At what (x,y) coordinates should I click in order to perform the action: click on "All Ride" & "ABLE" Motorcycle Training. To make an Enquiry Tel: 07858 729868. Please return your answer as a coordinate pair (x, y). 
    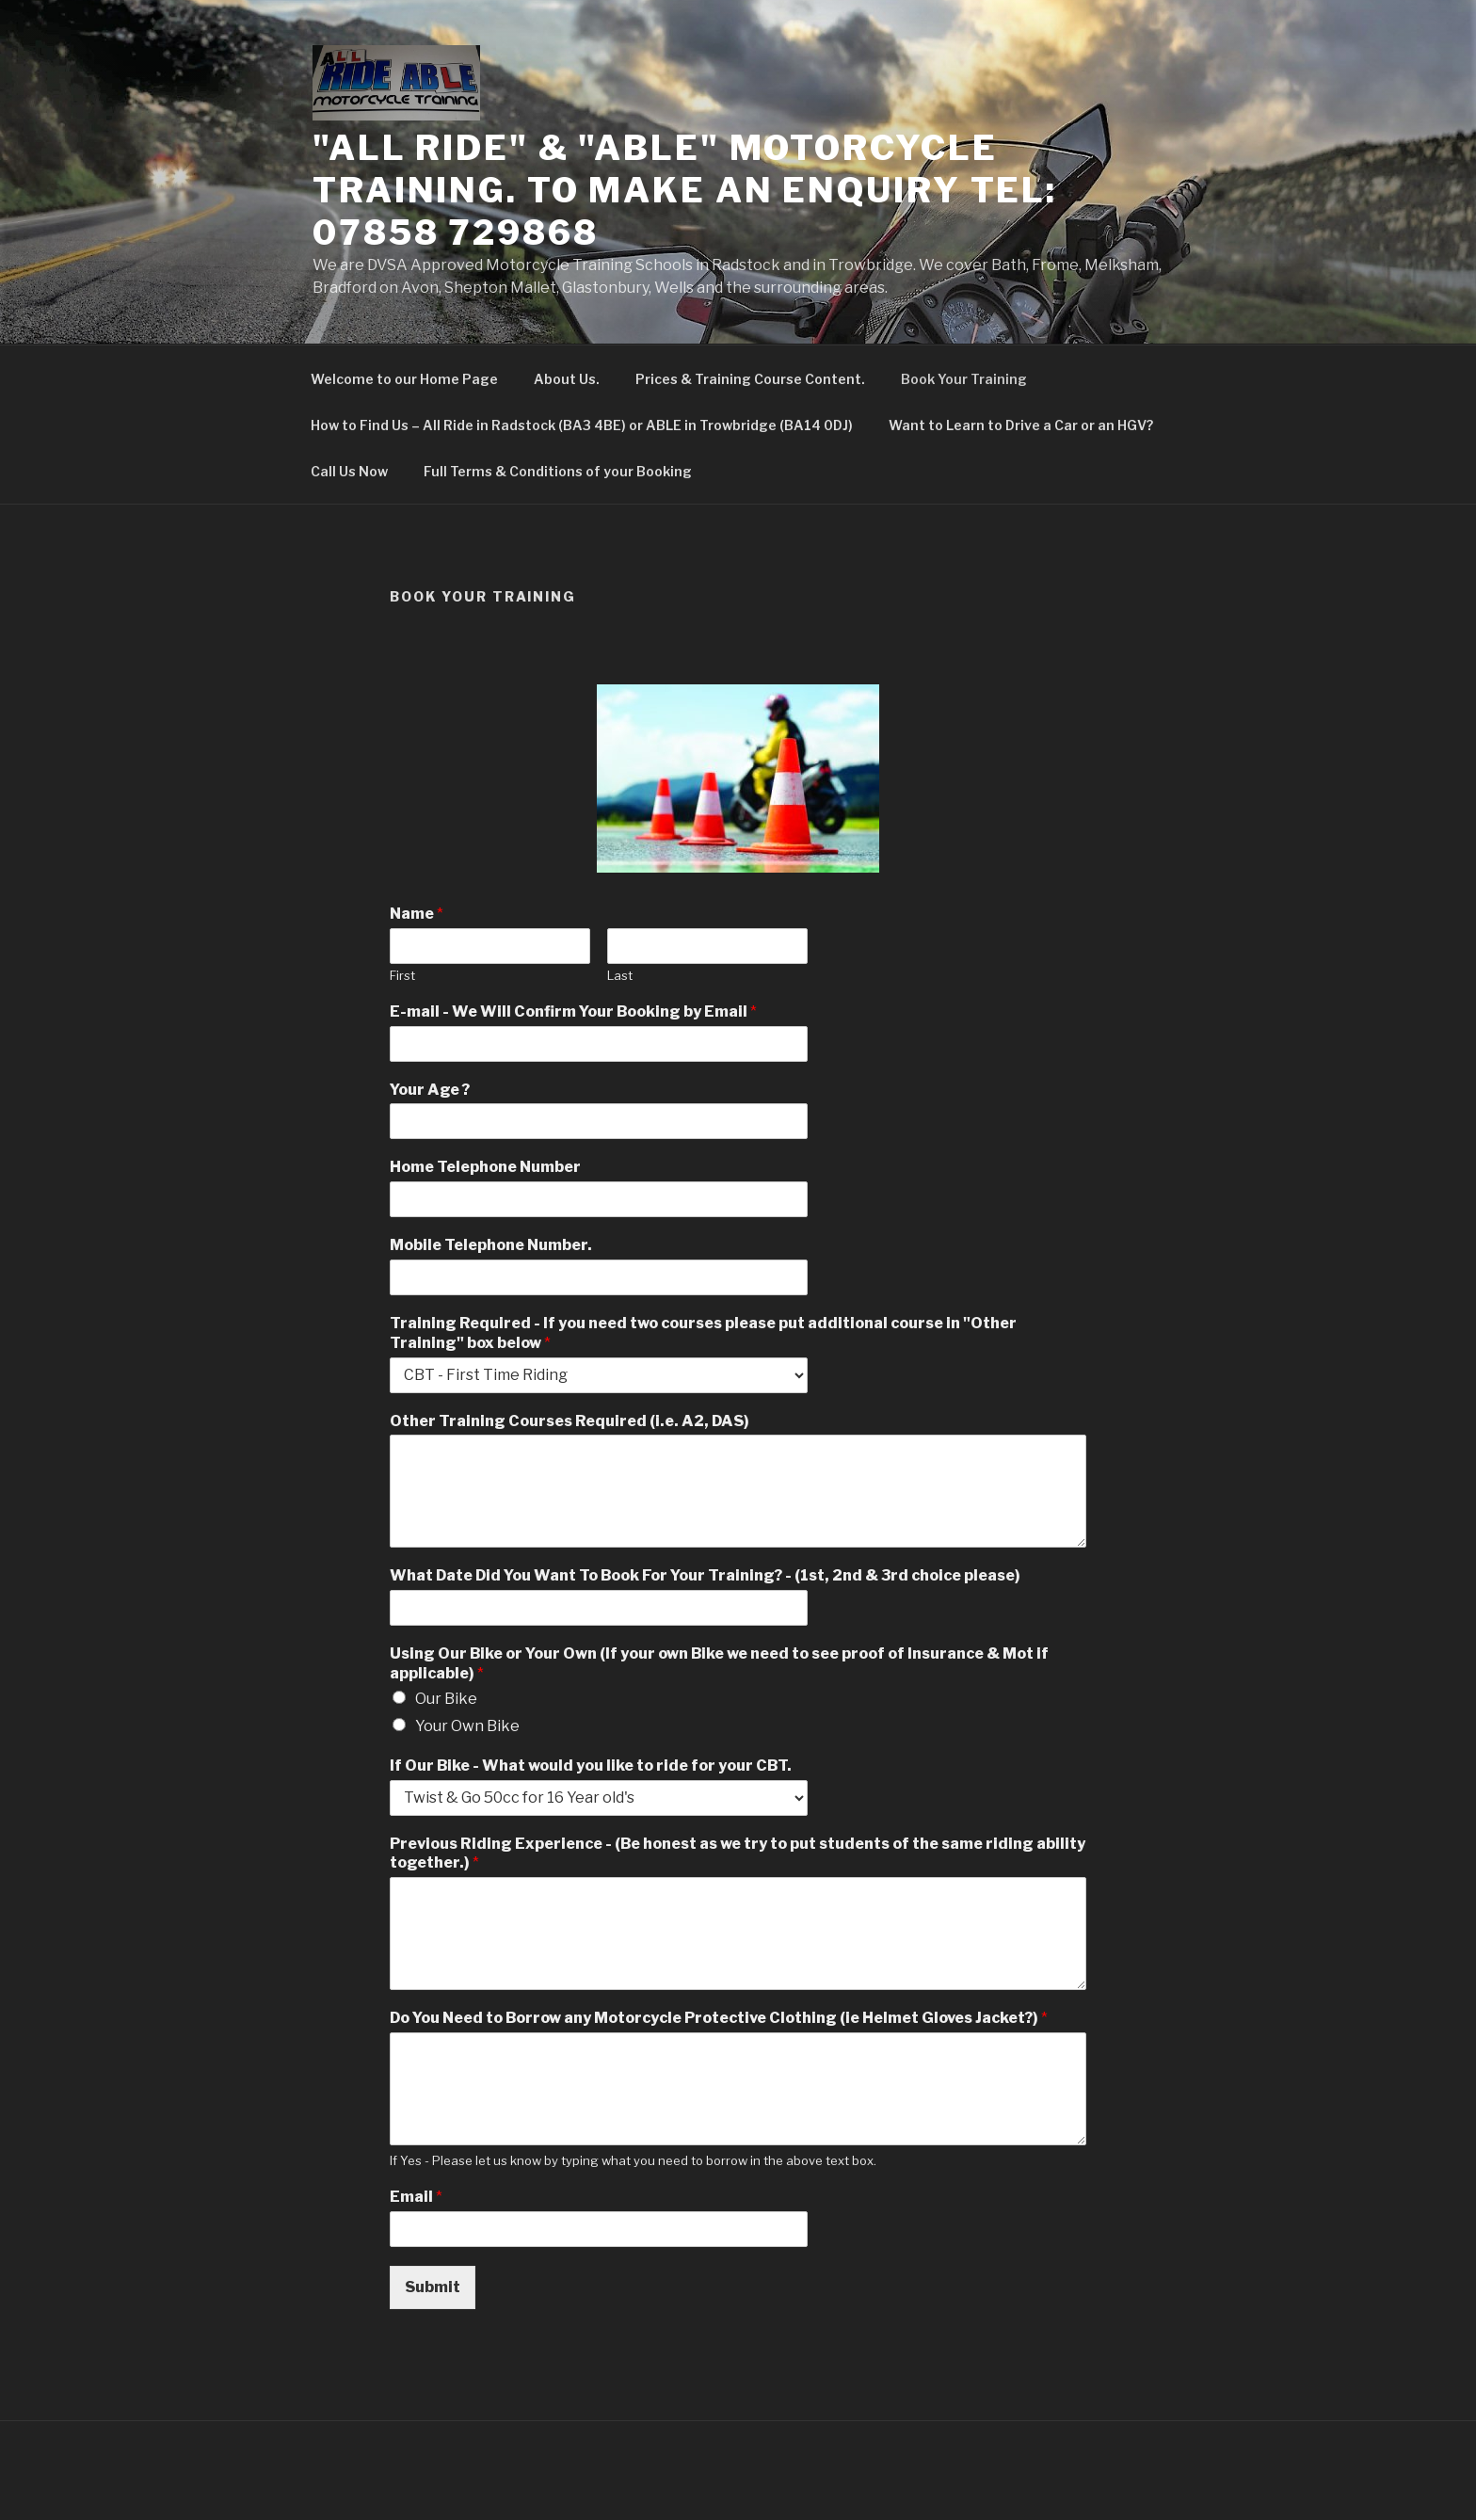
    Looking at the image, I should click on (685, 190).